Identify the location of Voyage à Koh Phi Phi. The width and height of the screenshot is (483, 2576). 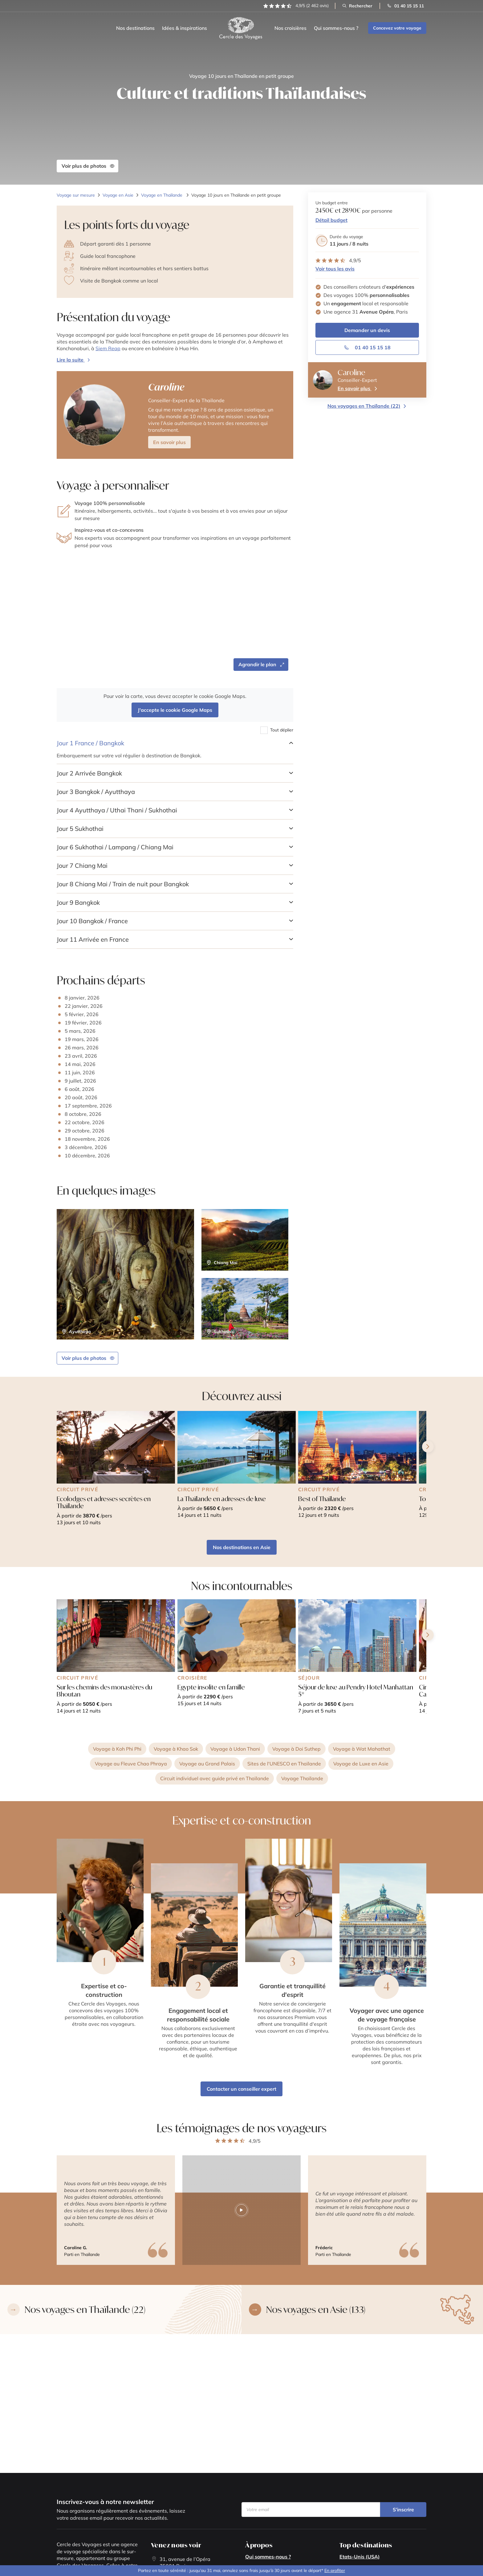
(117, 1749).